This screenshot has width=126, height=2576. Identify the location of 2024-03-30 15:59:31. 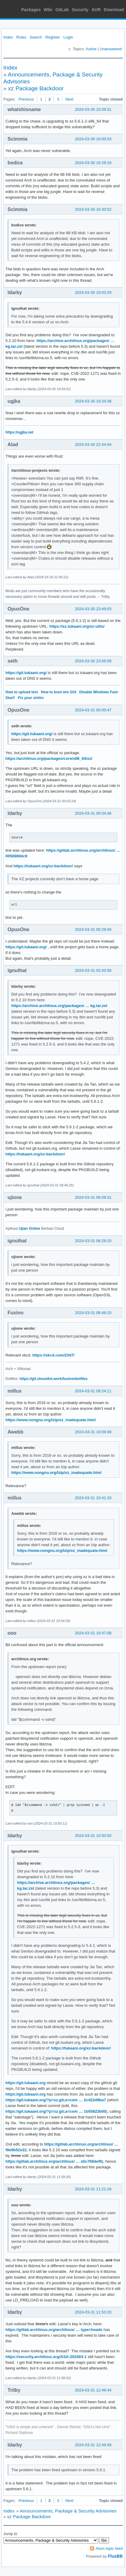
(93, 109).